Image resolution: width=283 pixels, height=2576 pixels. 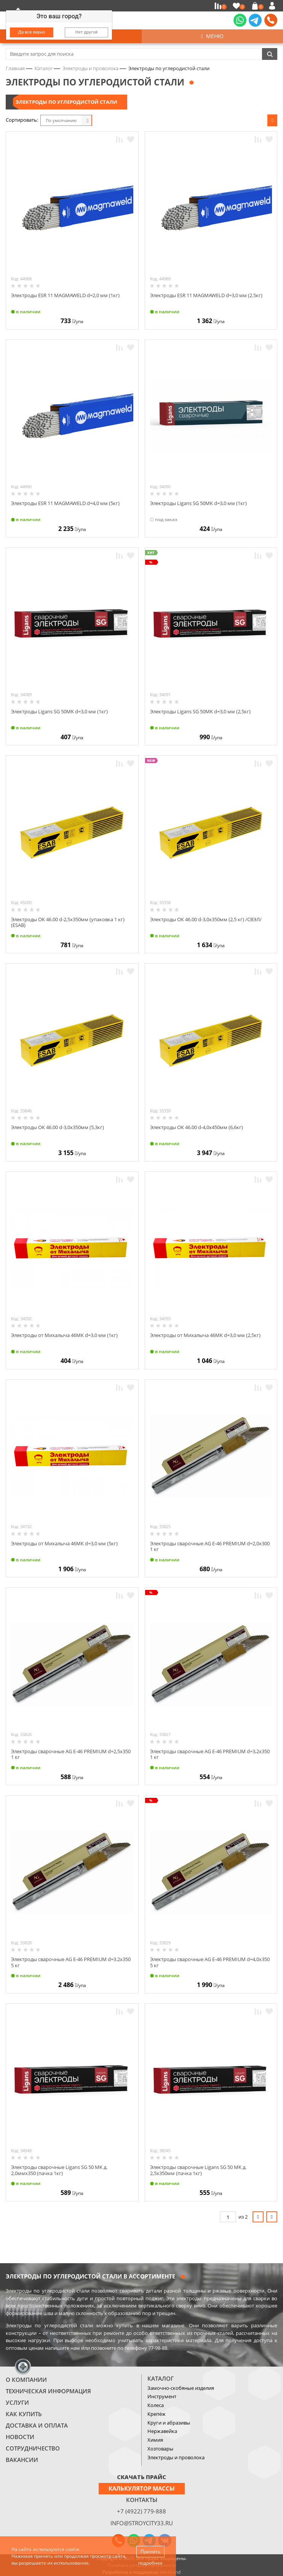 What do you see at coordinates (198, 503) in the screenshot?
I see `Электроды Ligans SG 50MK d=3,0 мм (1кг)` at bounding box center [198, 503].